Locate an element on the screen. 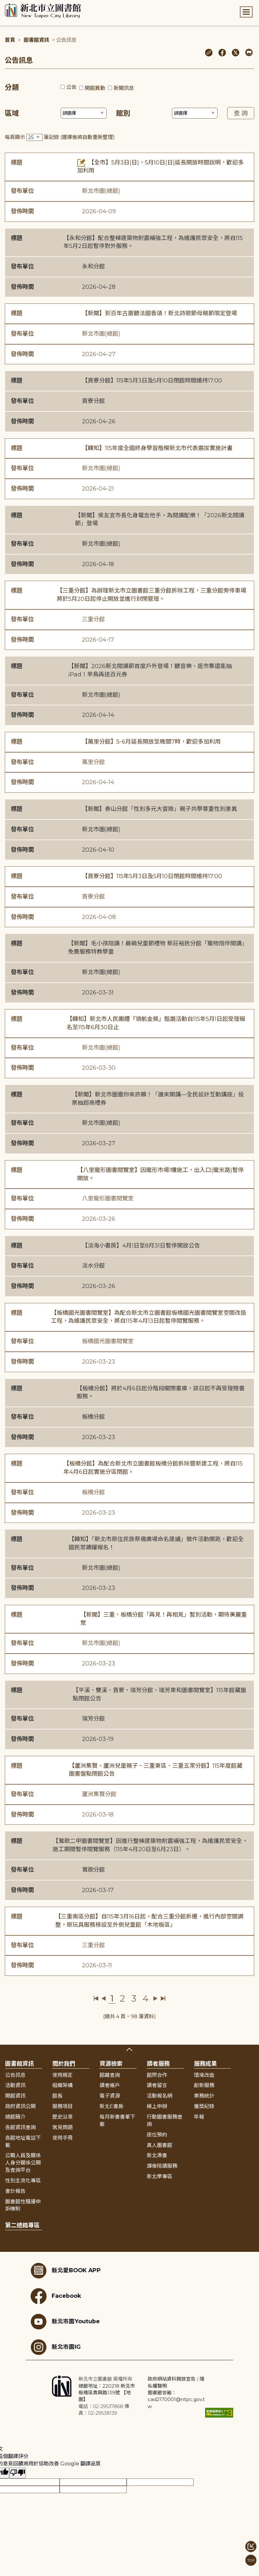 Image resolution: width=259 pixels, height=2576 pixels. 讀者服務 is located at coordinates (158, 2063).